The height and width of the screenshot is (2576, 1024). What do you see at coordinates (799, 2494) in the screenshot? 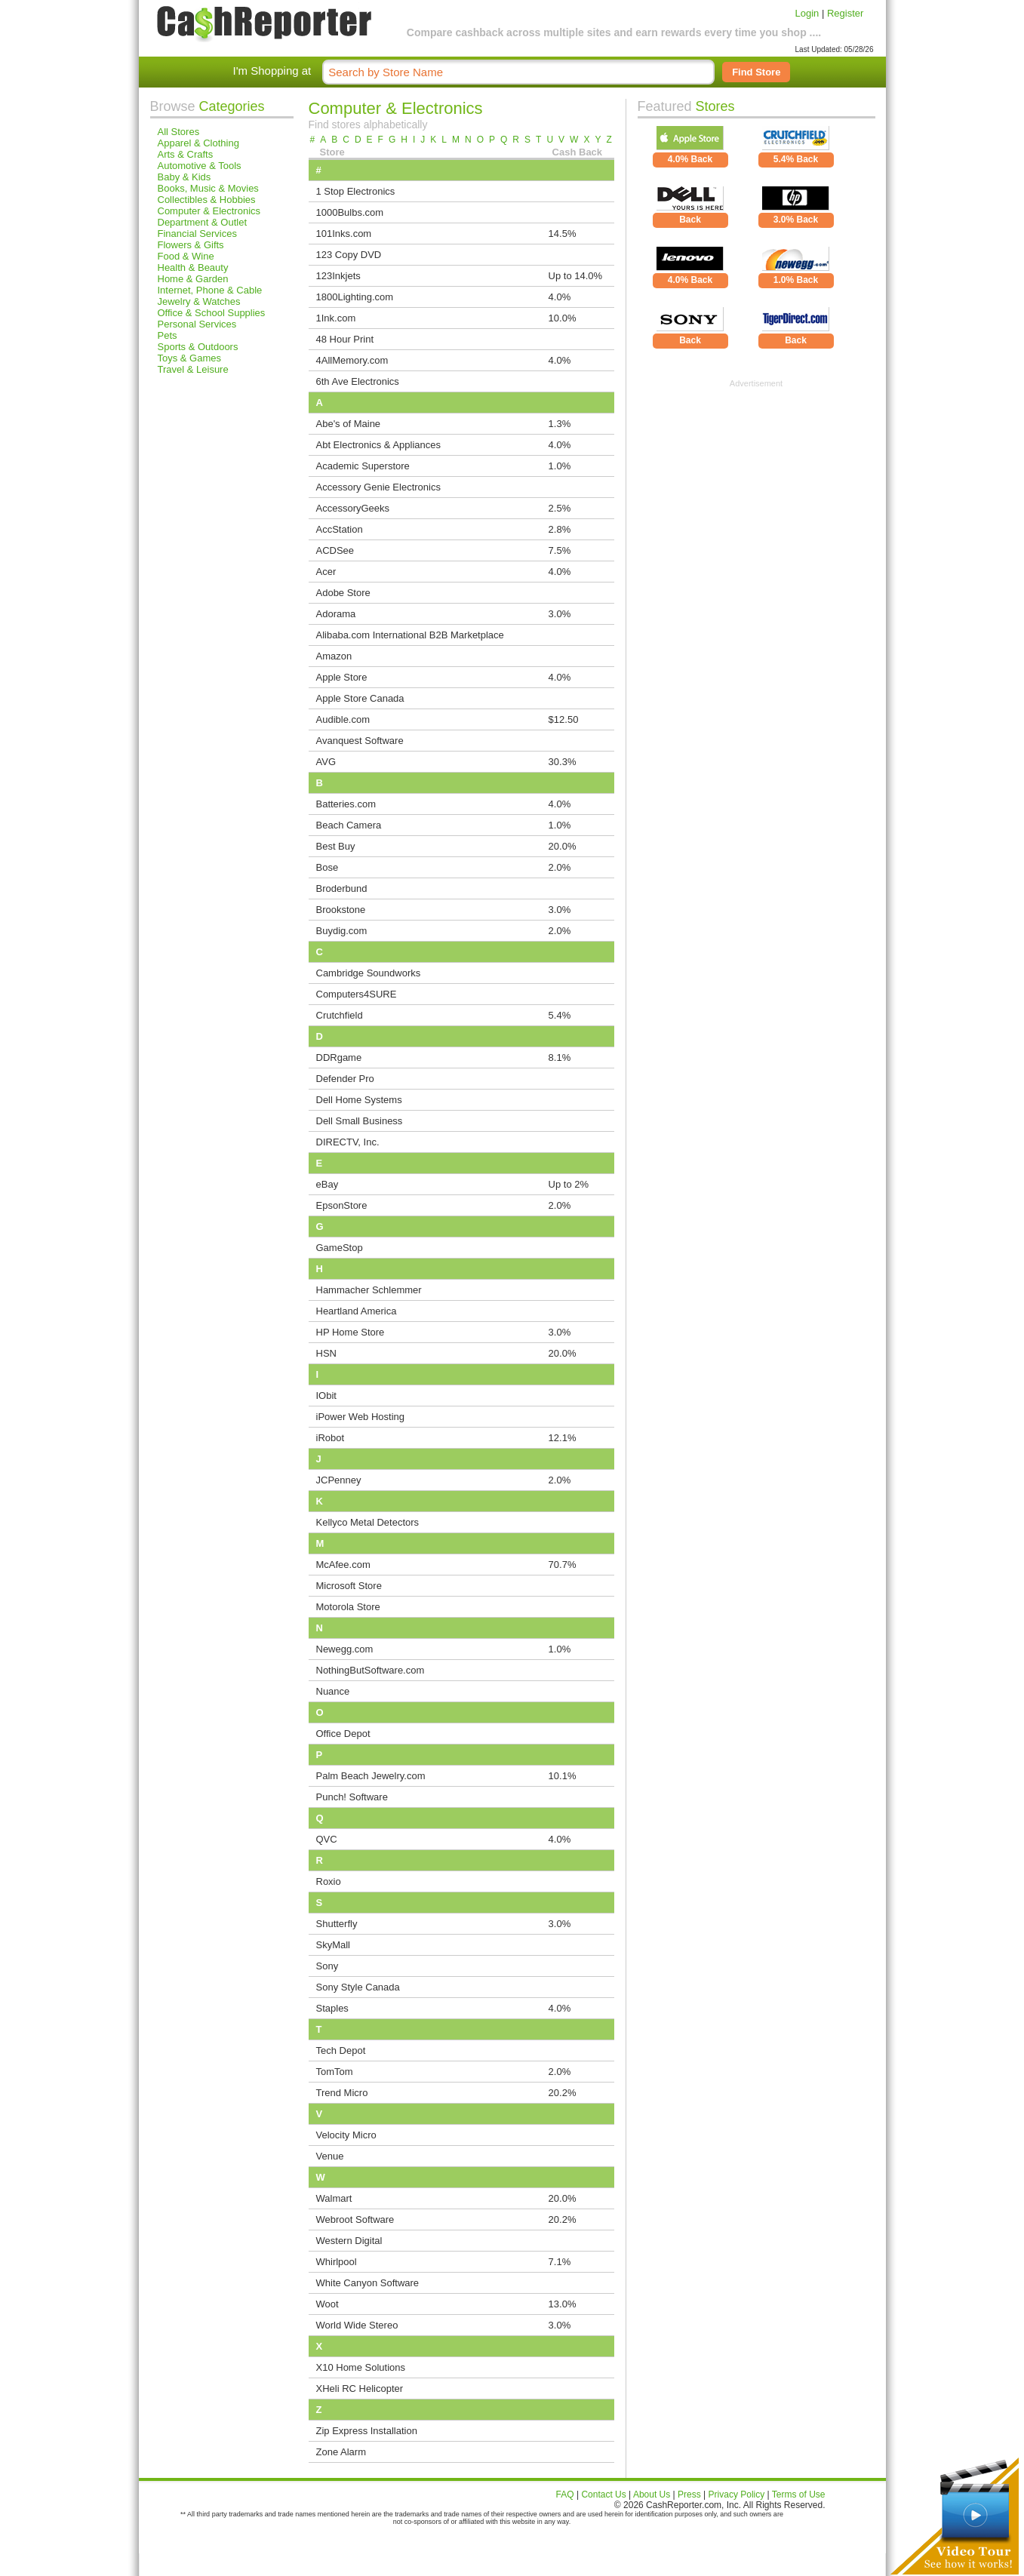
I see `Terms of Use` at bounding box center [799, 2494].